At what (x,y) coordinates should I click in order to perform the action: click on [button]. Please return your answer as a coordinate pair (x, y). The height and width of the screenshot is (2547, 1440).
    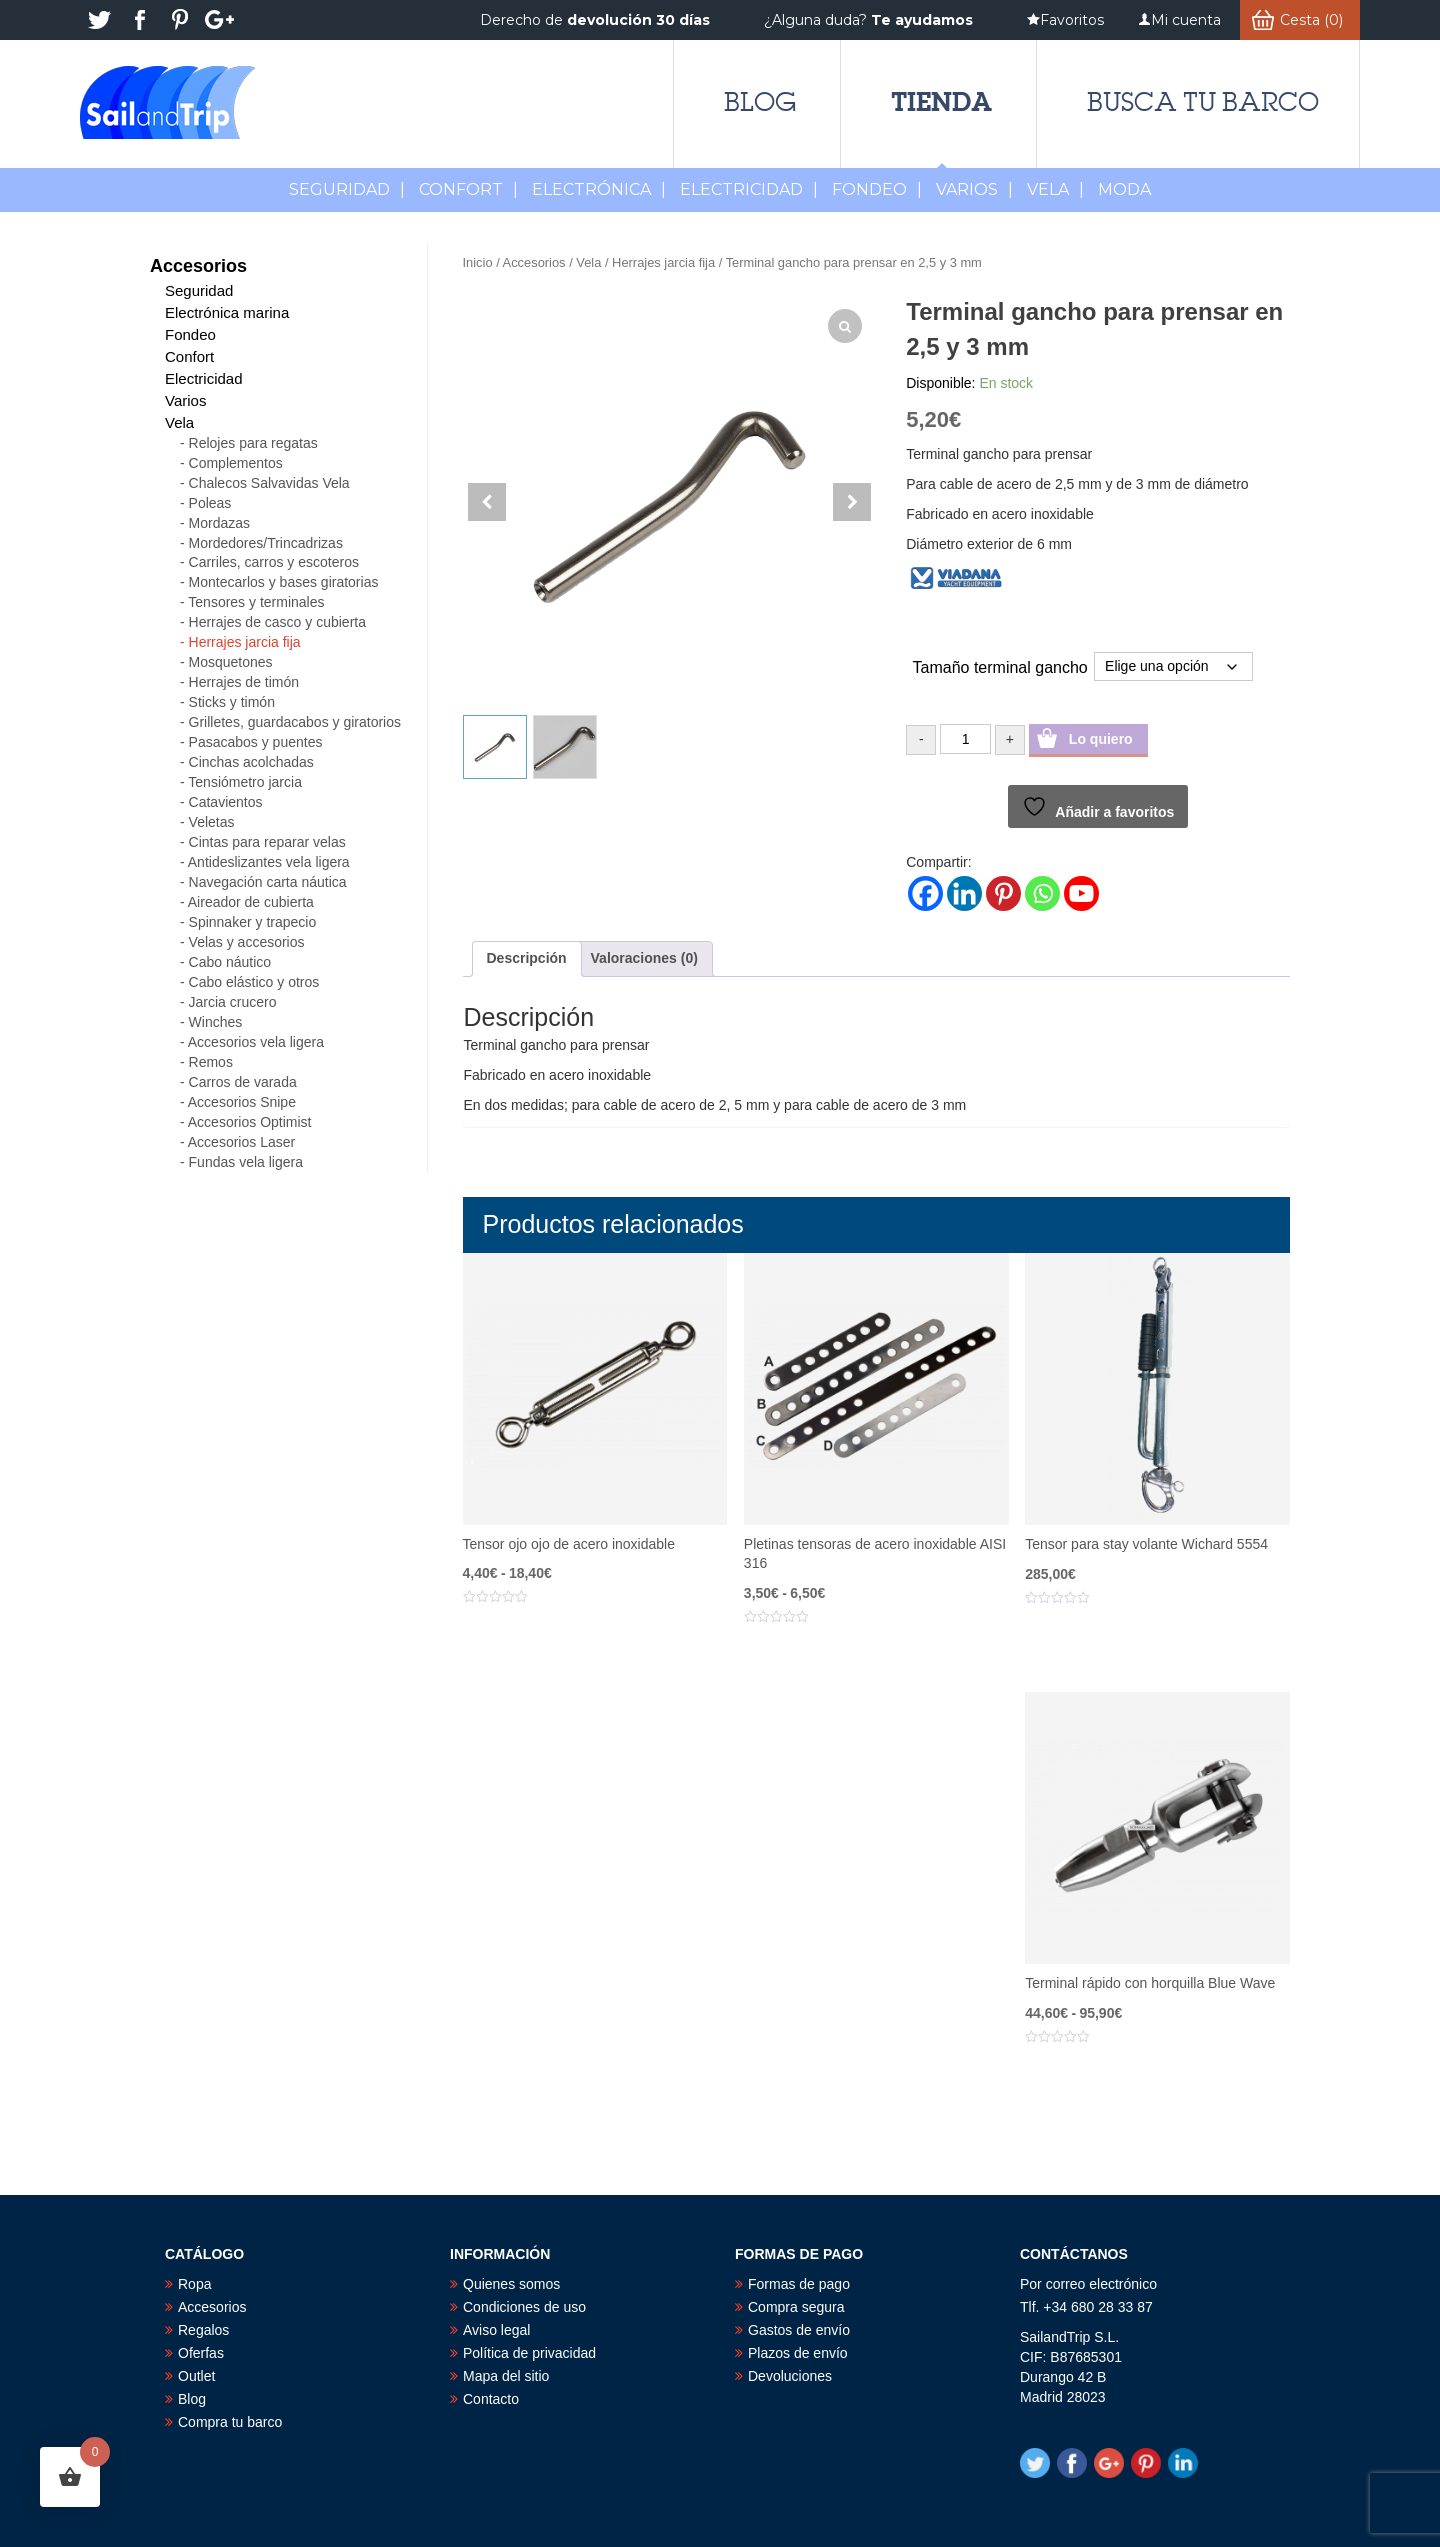
    Looking at the image, I should click on (852, 502).